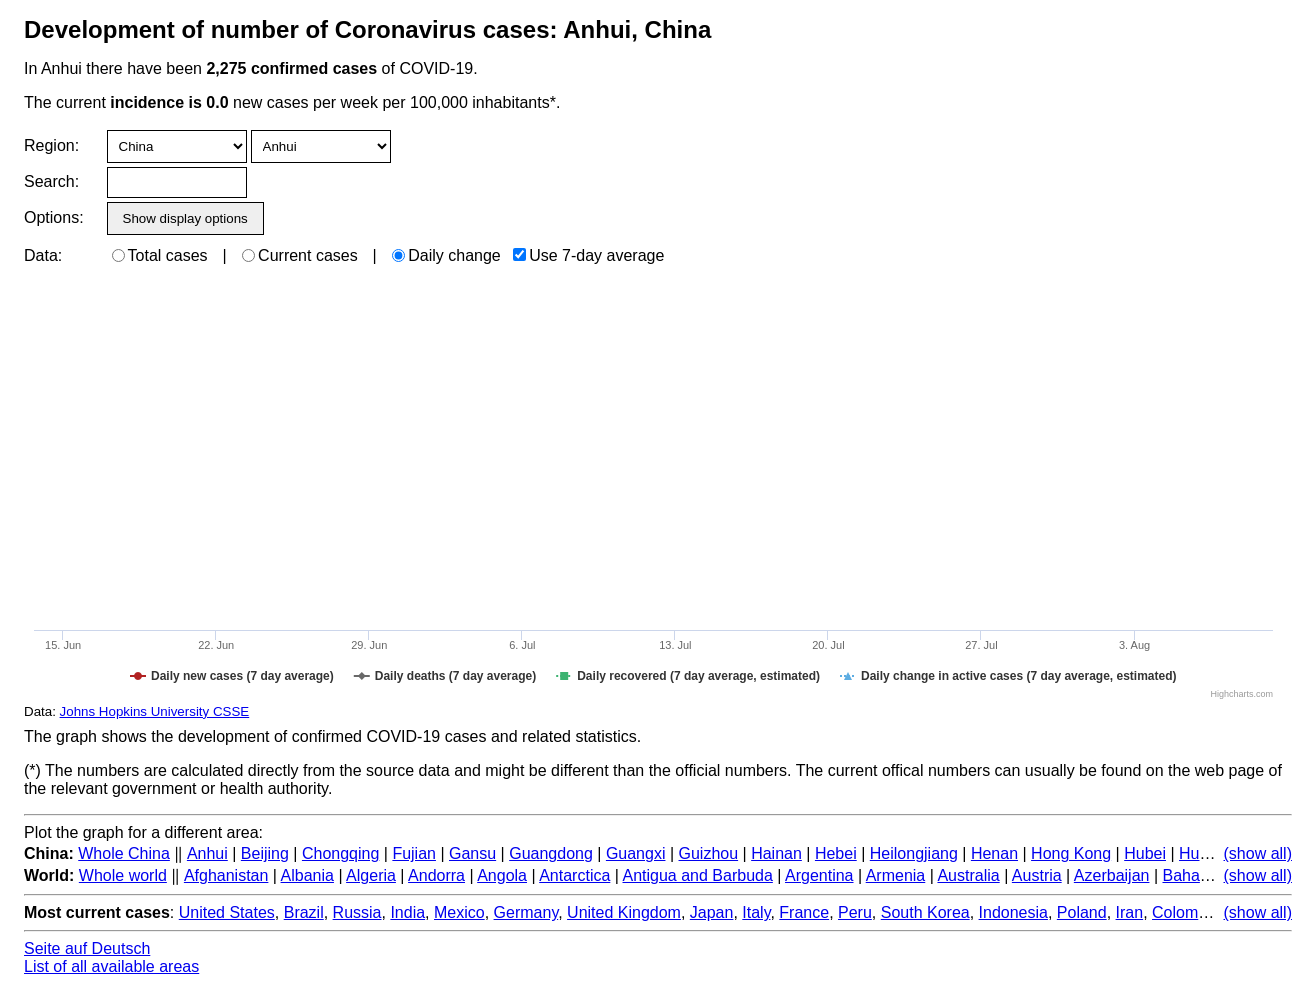  I want to click on Guizhou, so click(709, 853).